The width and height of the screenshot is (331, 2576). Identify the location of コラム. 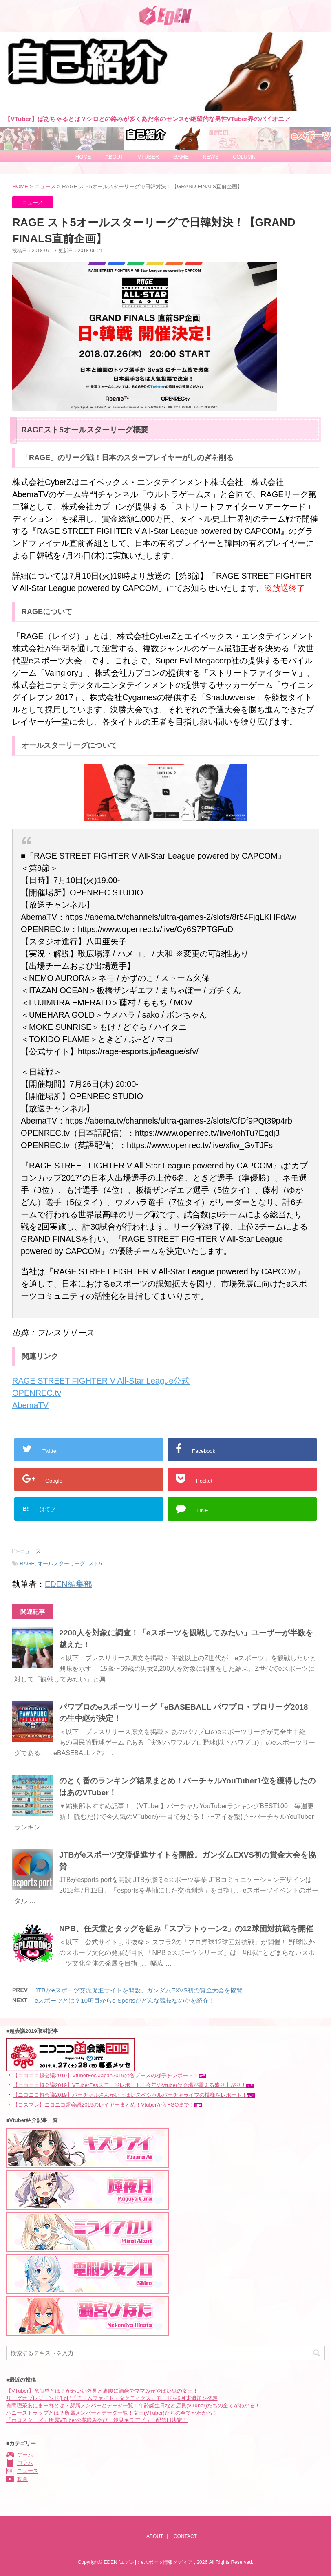
(25, 2463).